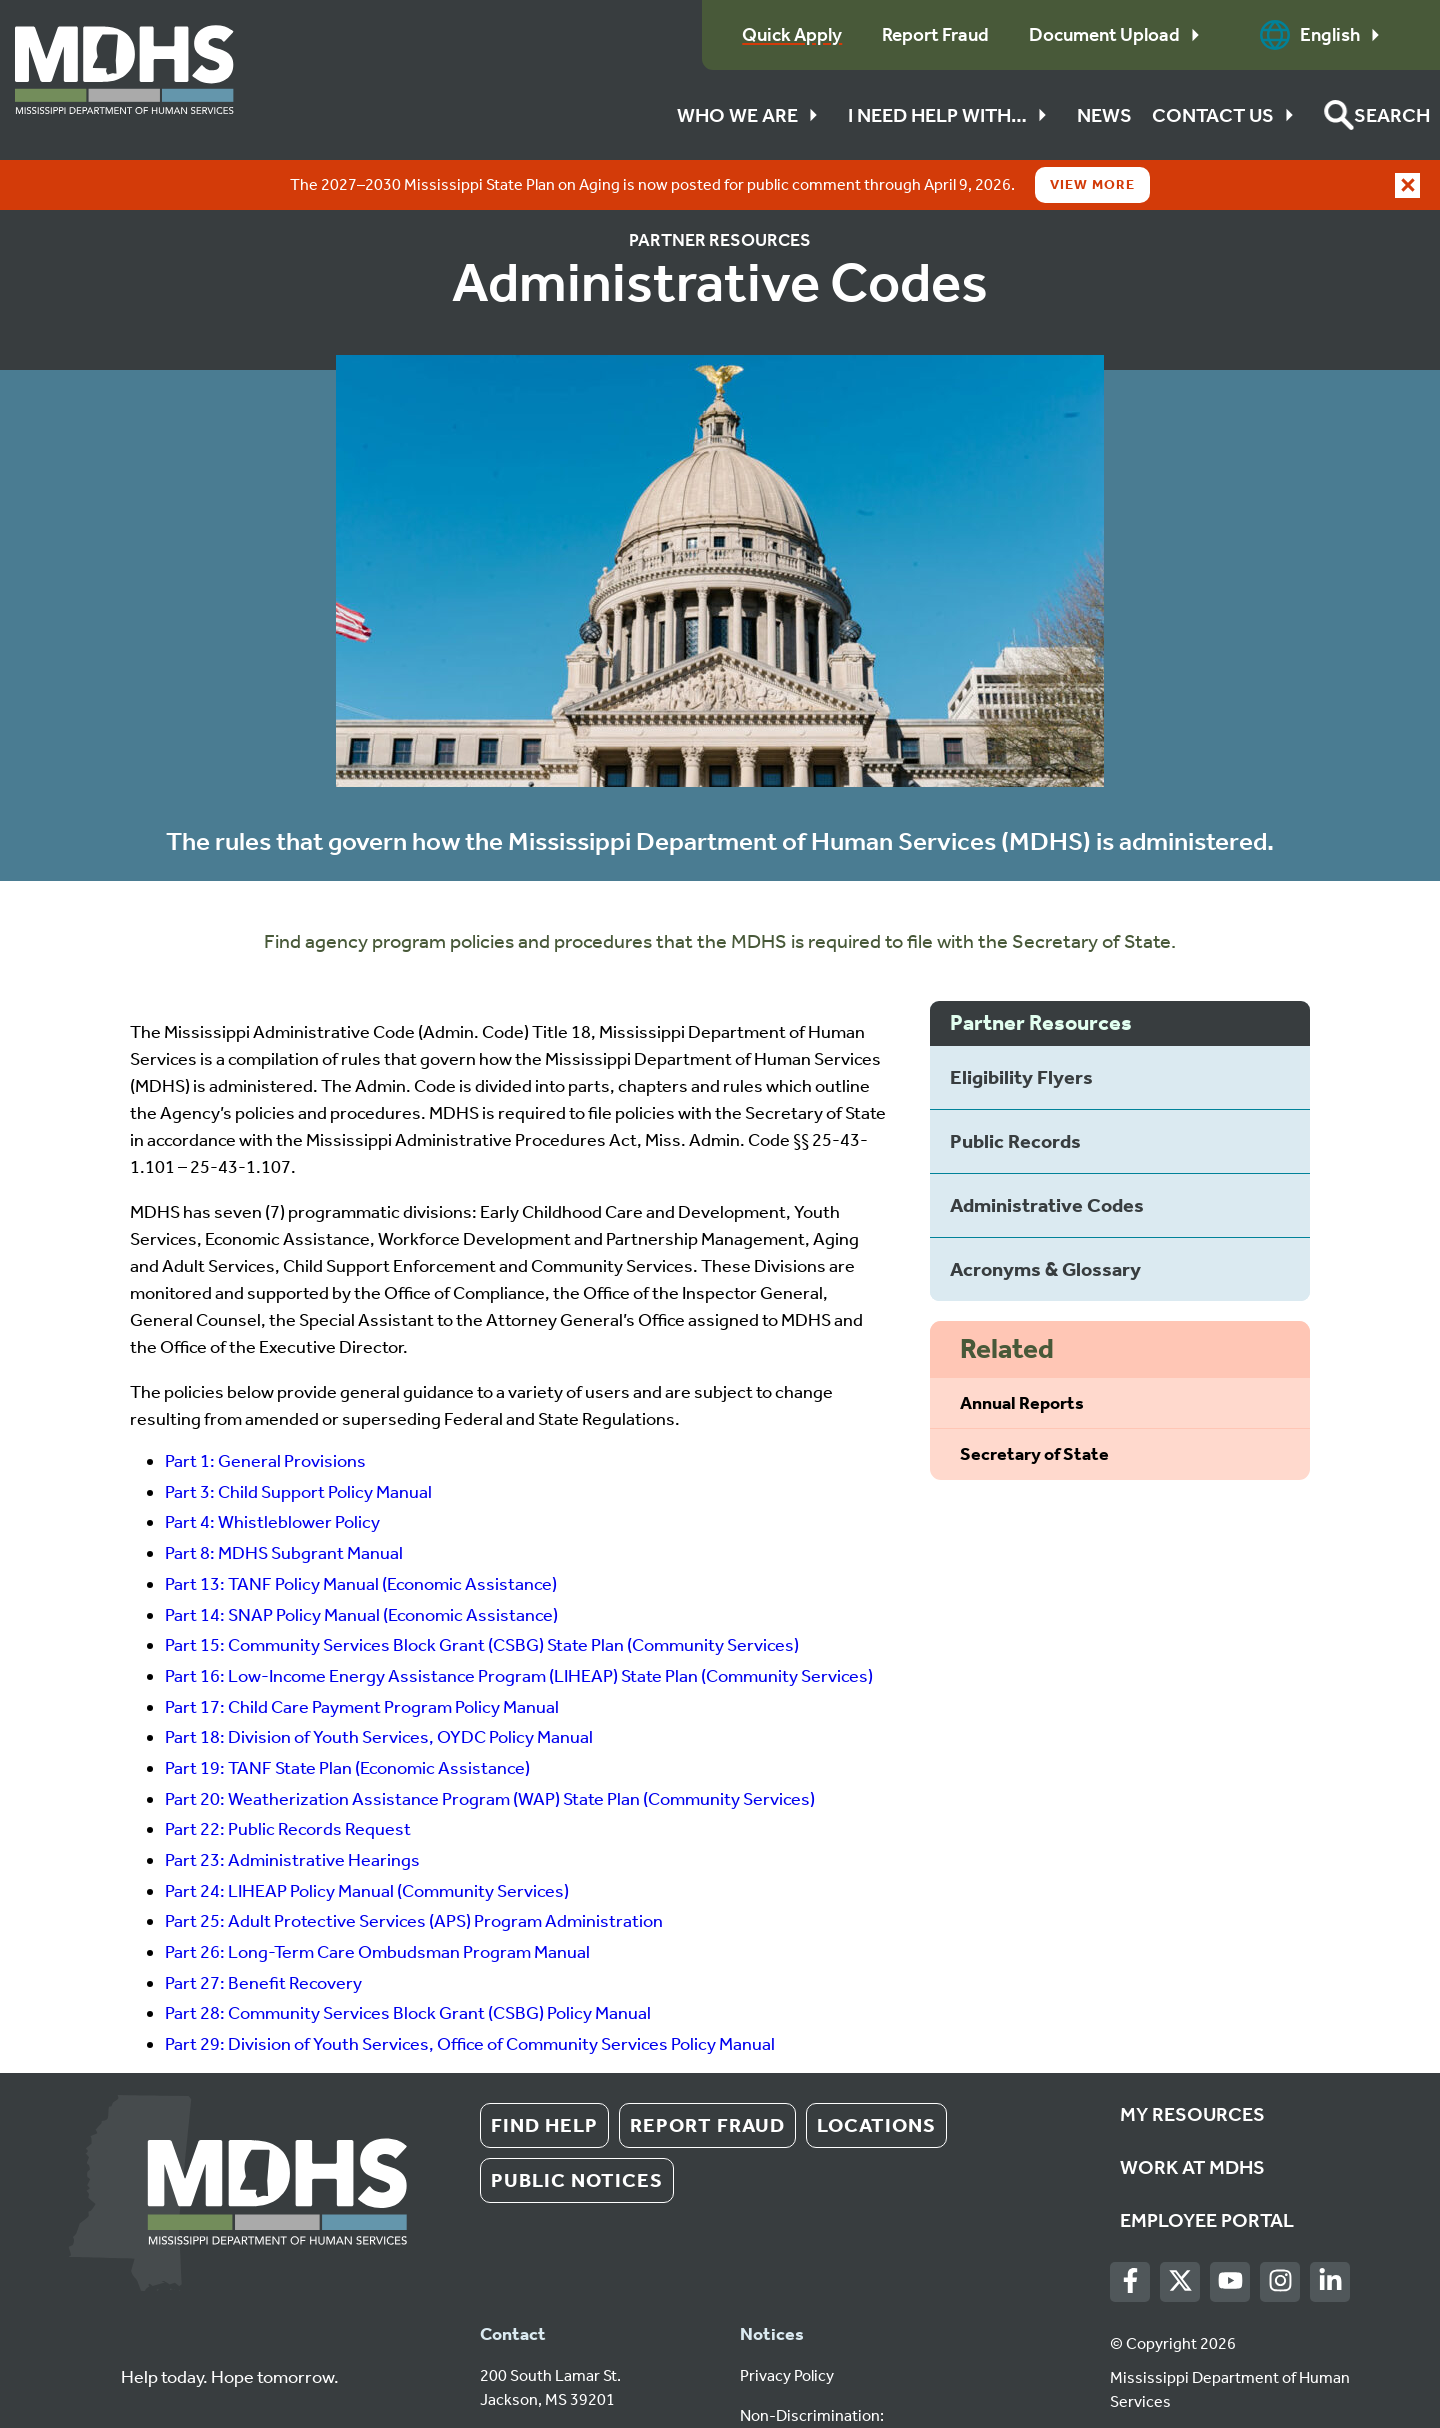 This screenshot has height=2428, width=1440. I want to click on Part 4: Whistleblower Policy, so click(272, 1472).